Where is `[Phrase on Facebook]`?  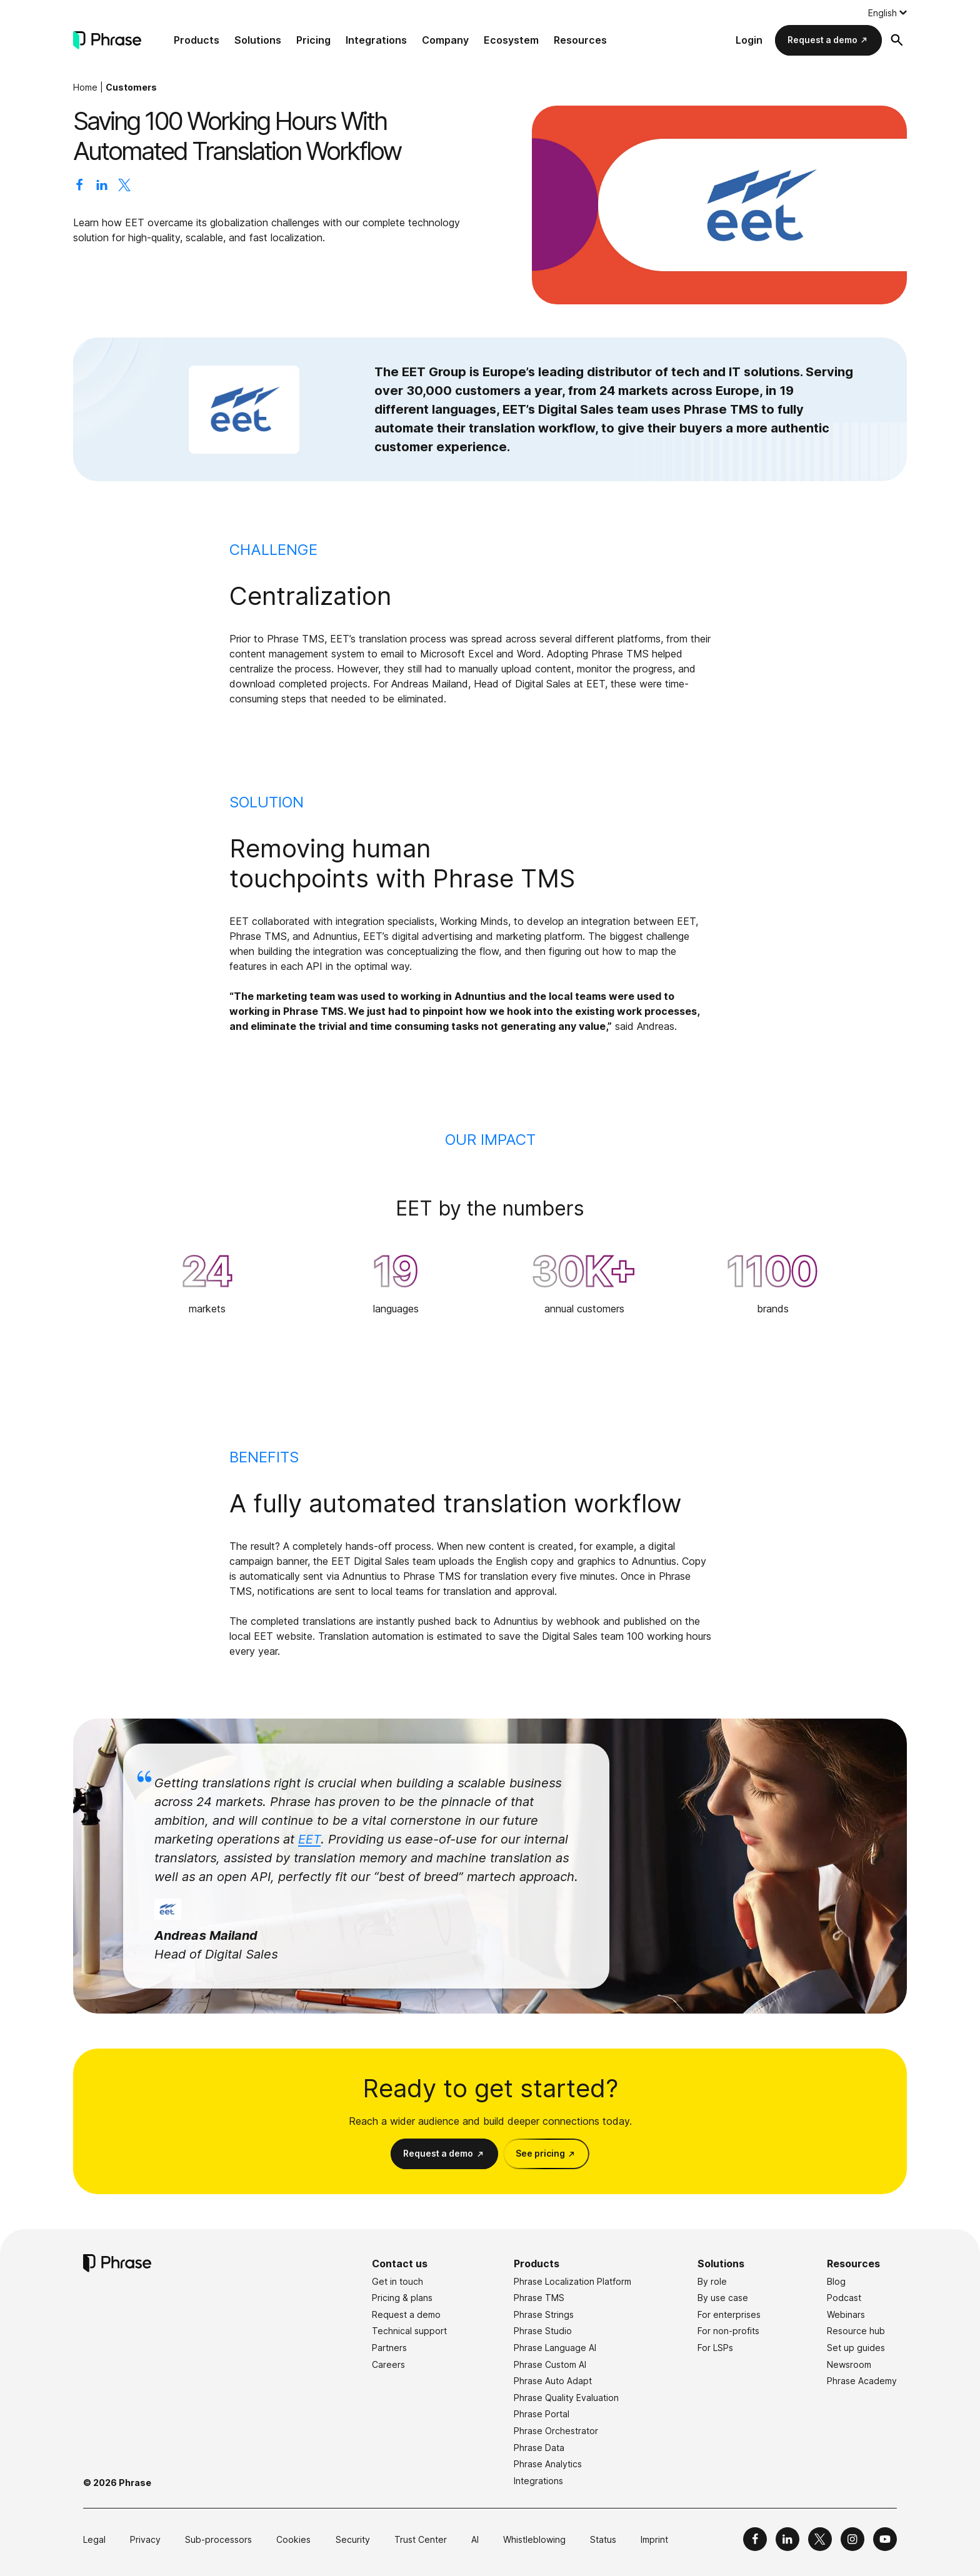
[Phrase on Facebook] is located at coordinates (755, 2539).